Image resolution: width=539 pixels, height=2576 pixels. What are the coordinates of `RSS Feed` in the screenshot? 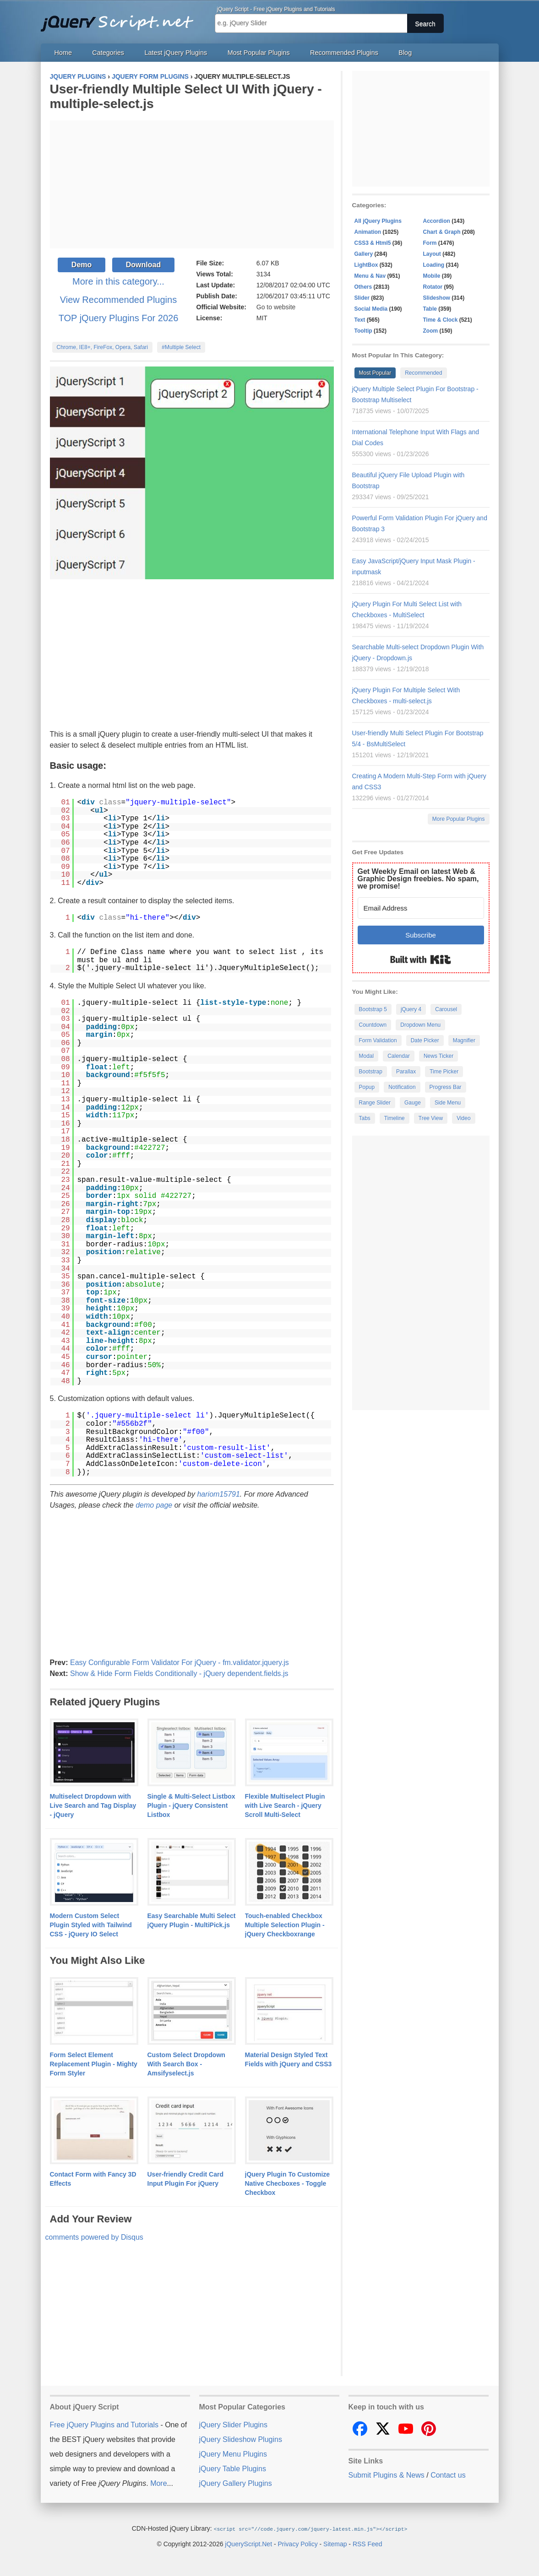 It's located at (367, 2543).